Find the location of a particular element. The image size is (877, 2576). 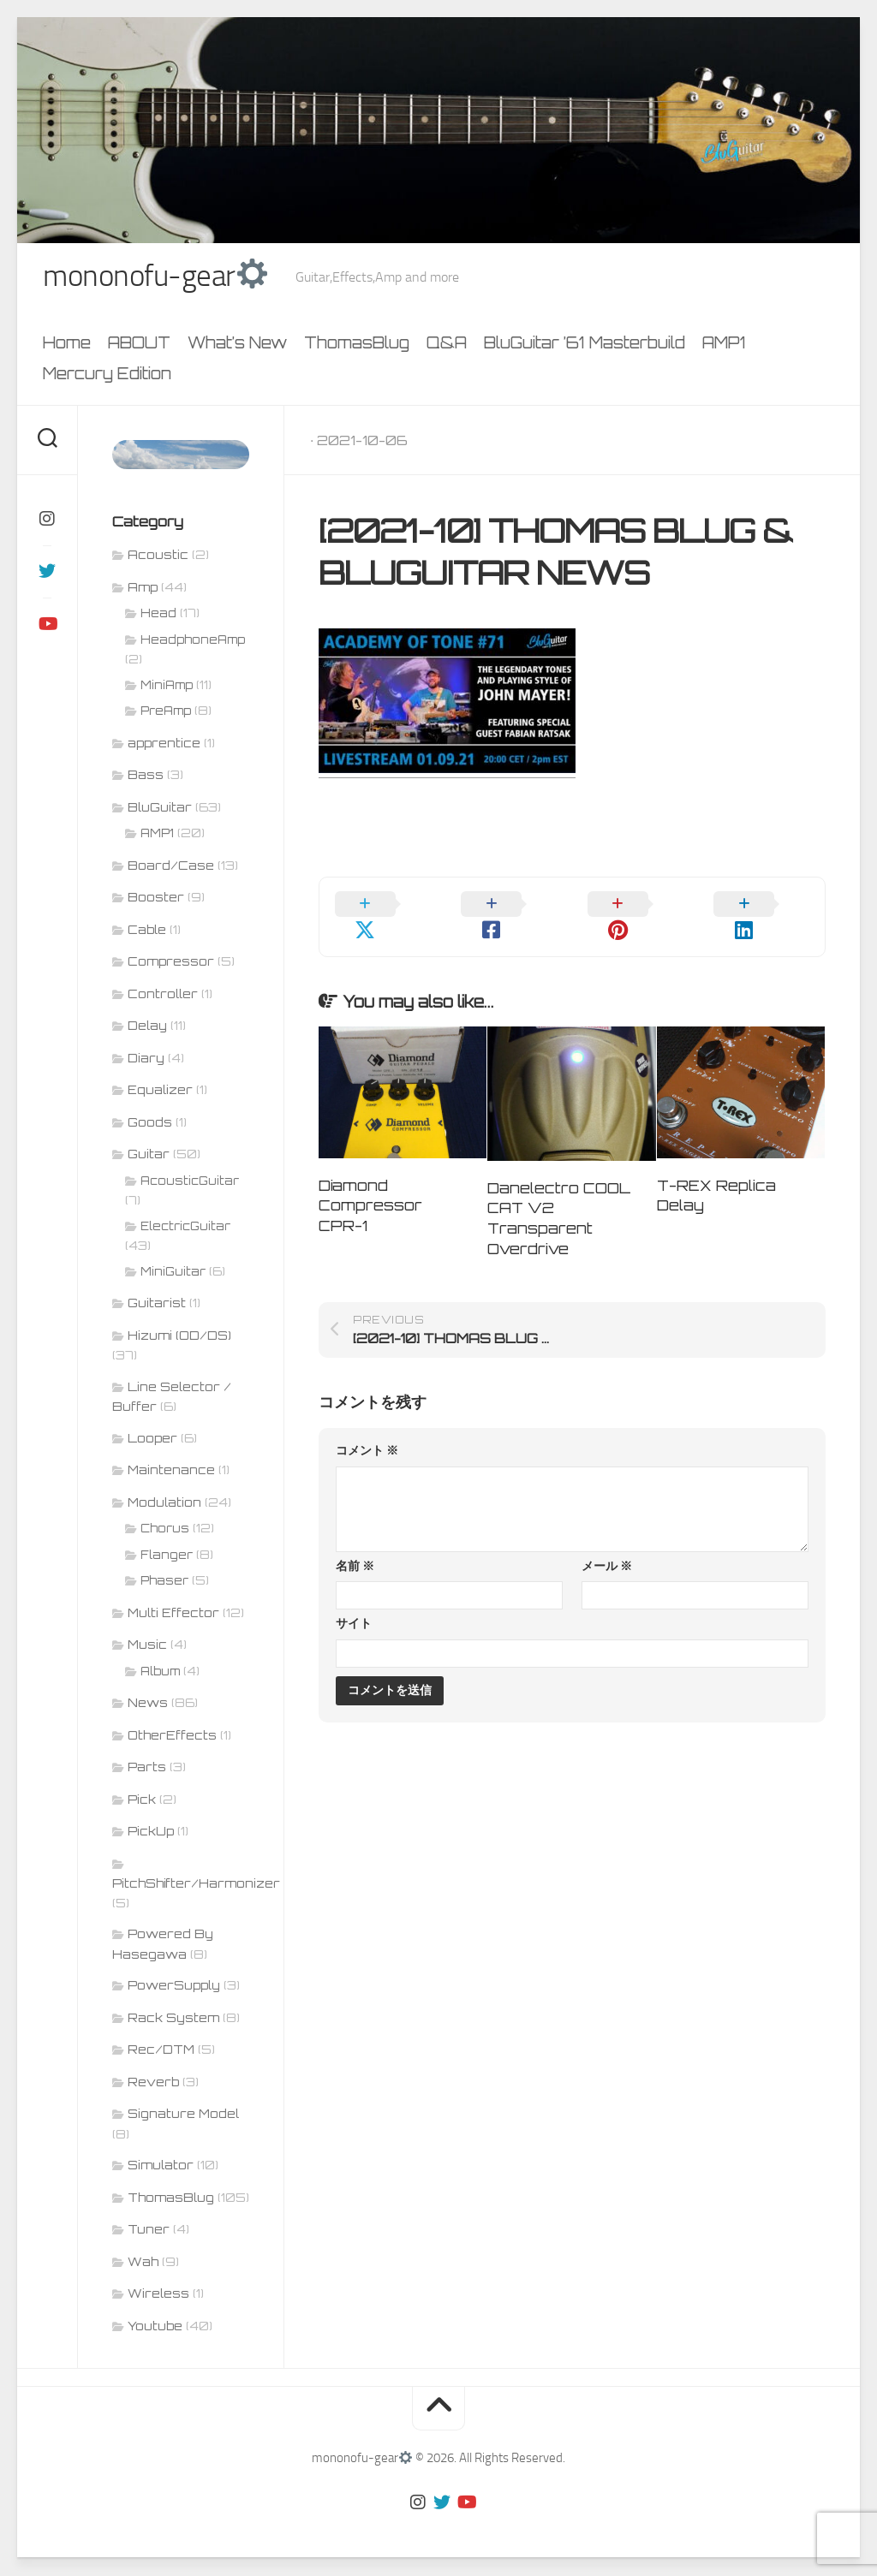

MiniAmp is located at coordinates (166, 686).